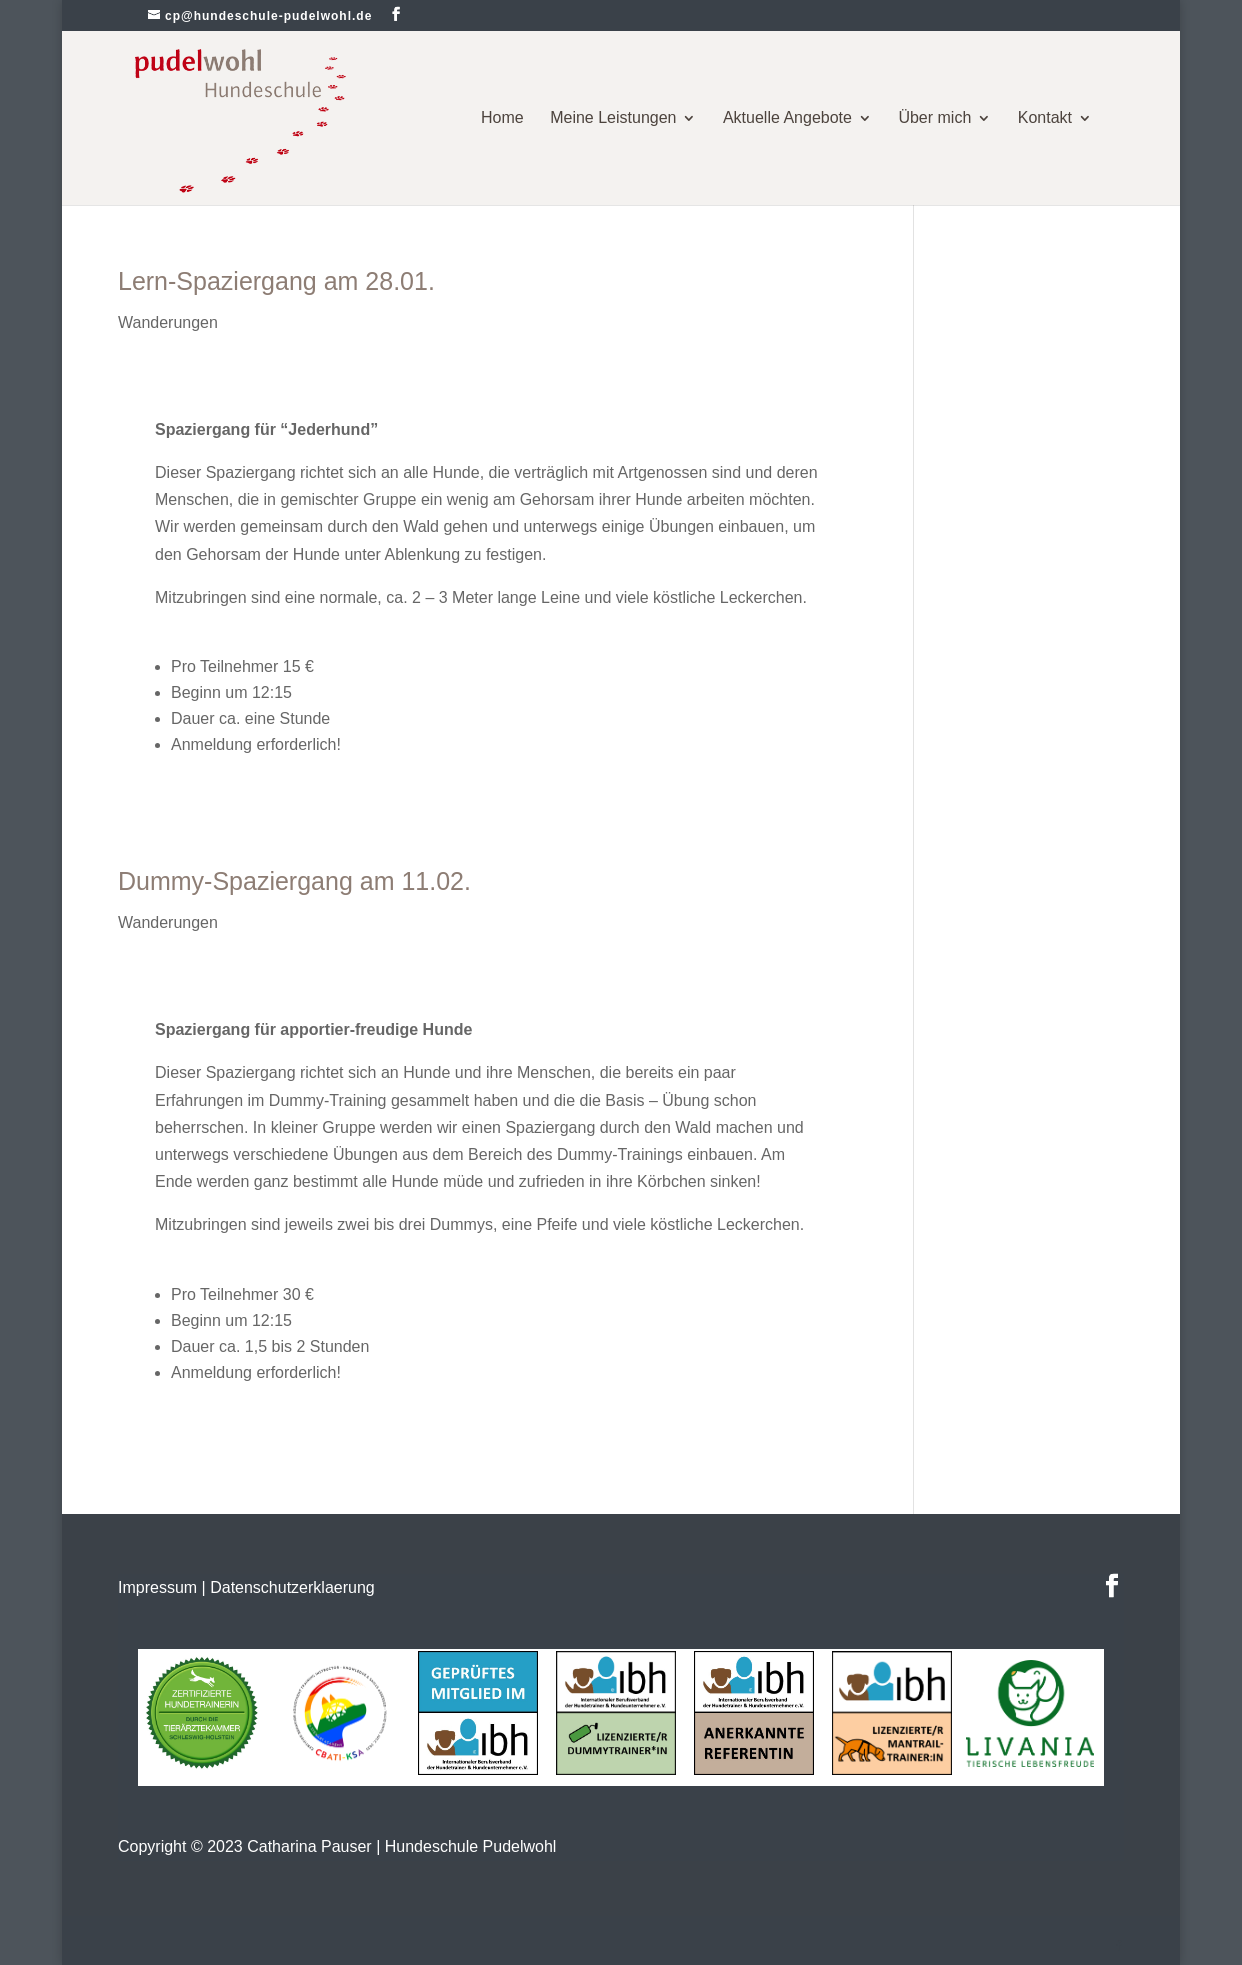 The image size is (1242, 1965). What do you see at coordinates (168, 322) in the screenshot?
I see `Wanderungen` at bounding box center [168, 322].